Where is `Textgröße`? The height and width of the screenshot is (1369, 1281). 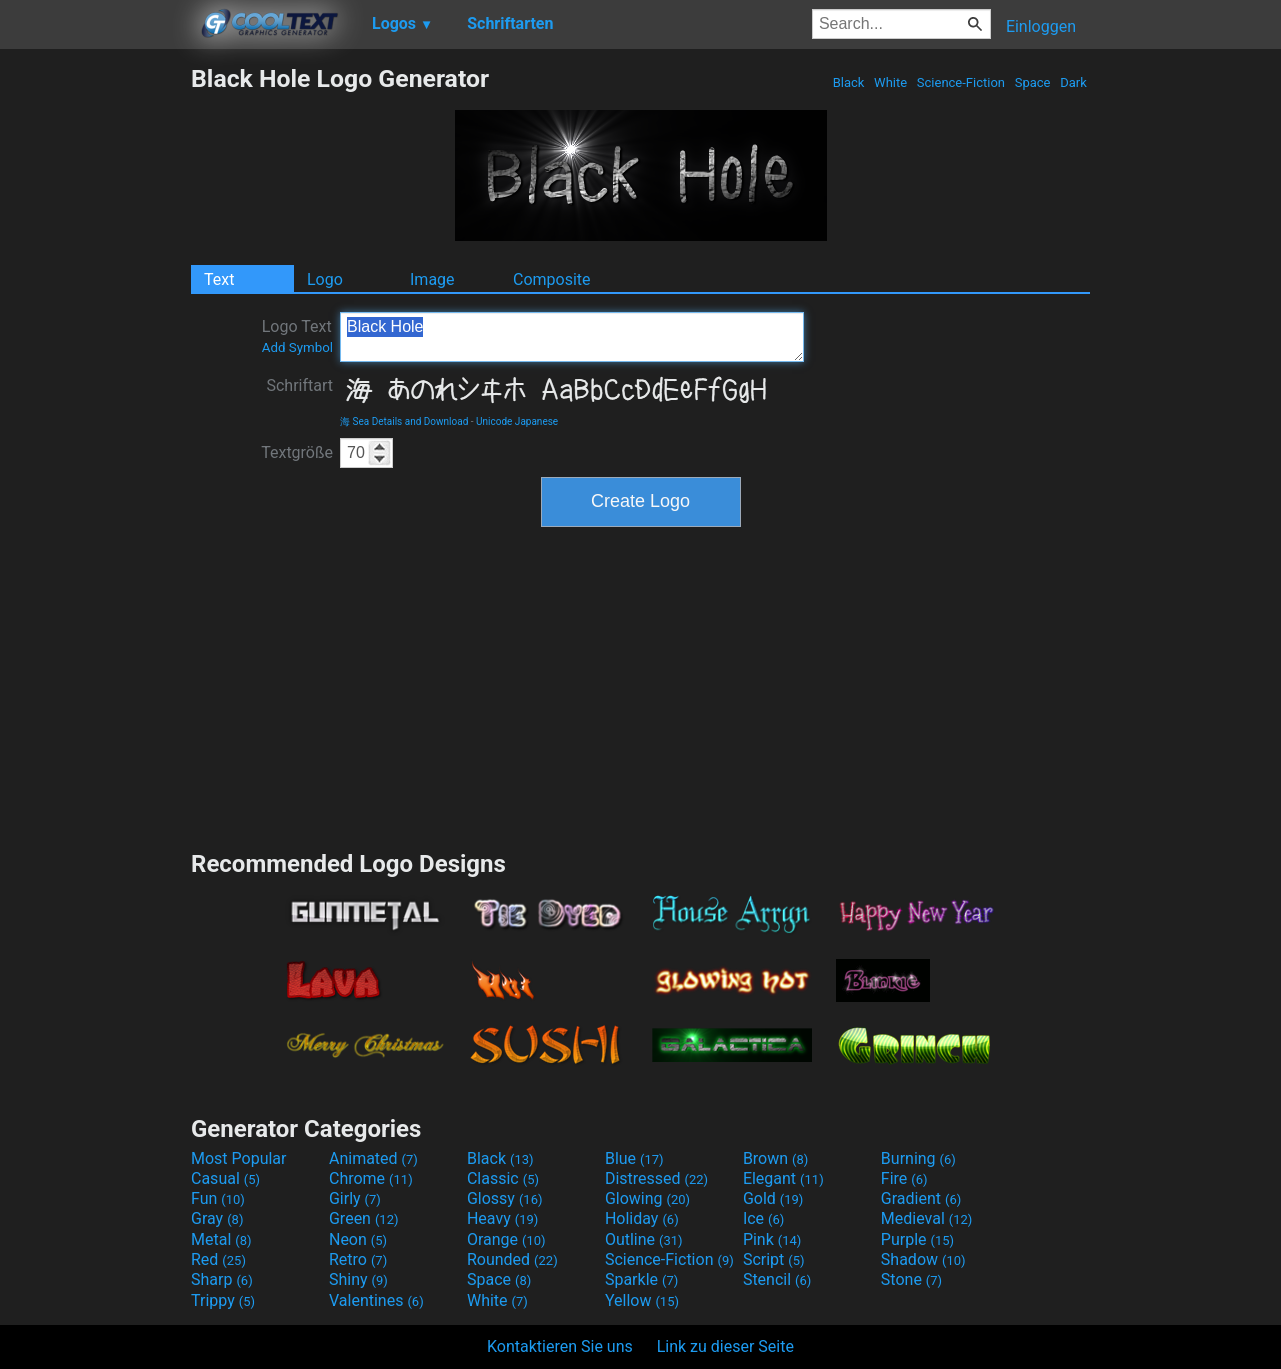 Textgröße is located at coordinates (297, 452).